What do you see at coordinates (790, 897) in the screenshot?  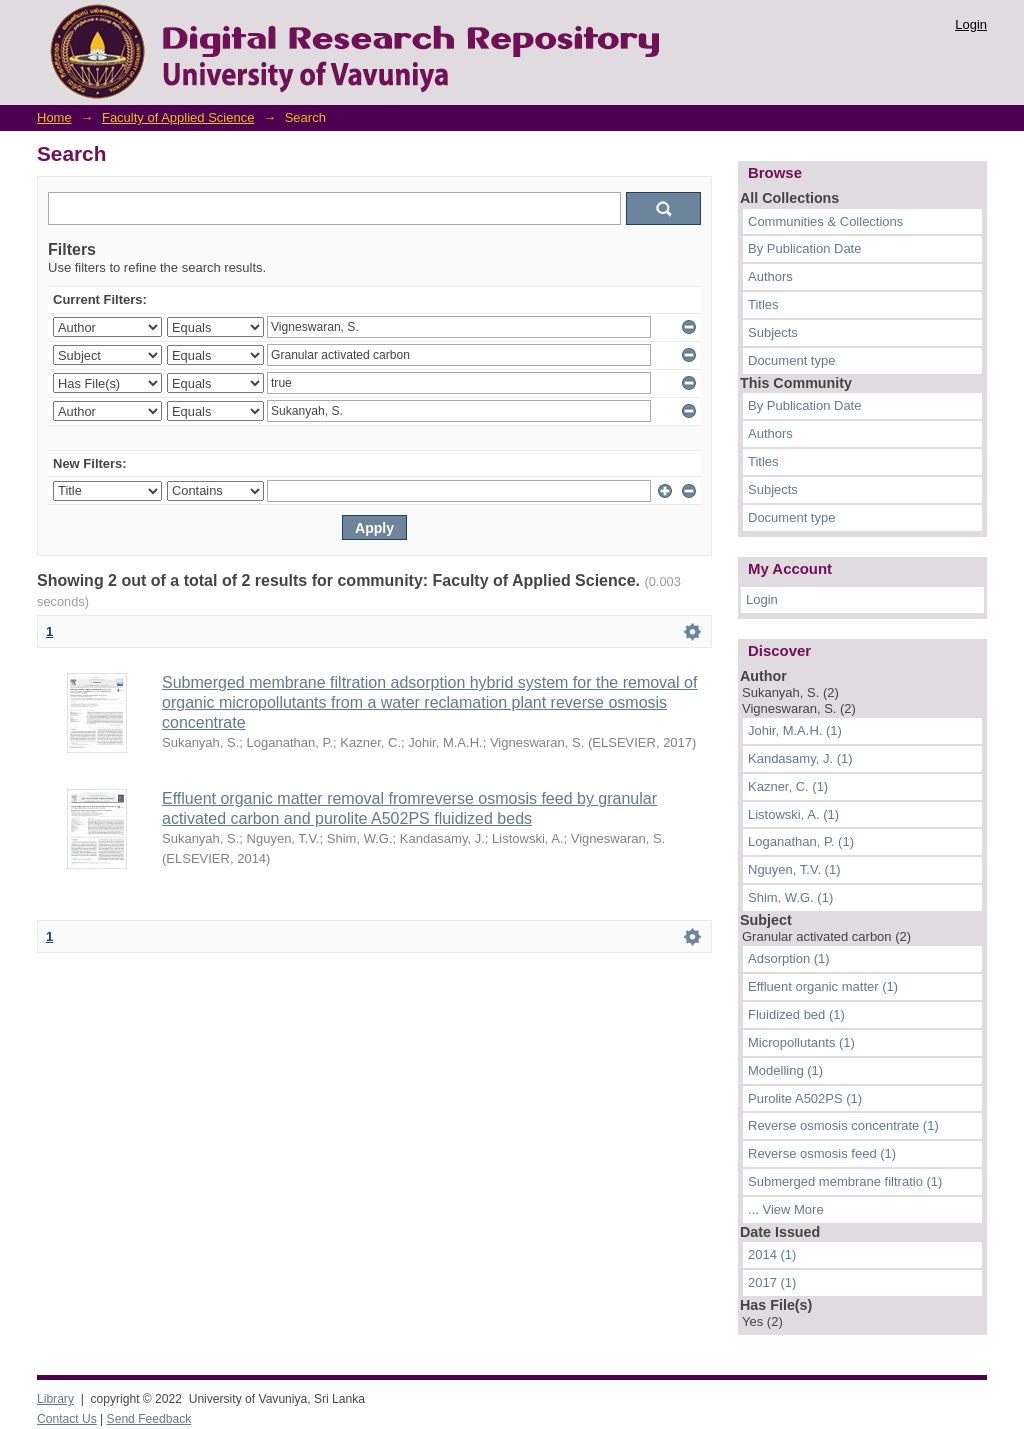 I see `Shim, W.G. (1)` at bounding box center [790, 897].